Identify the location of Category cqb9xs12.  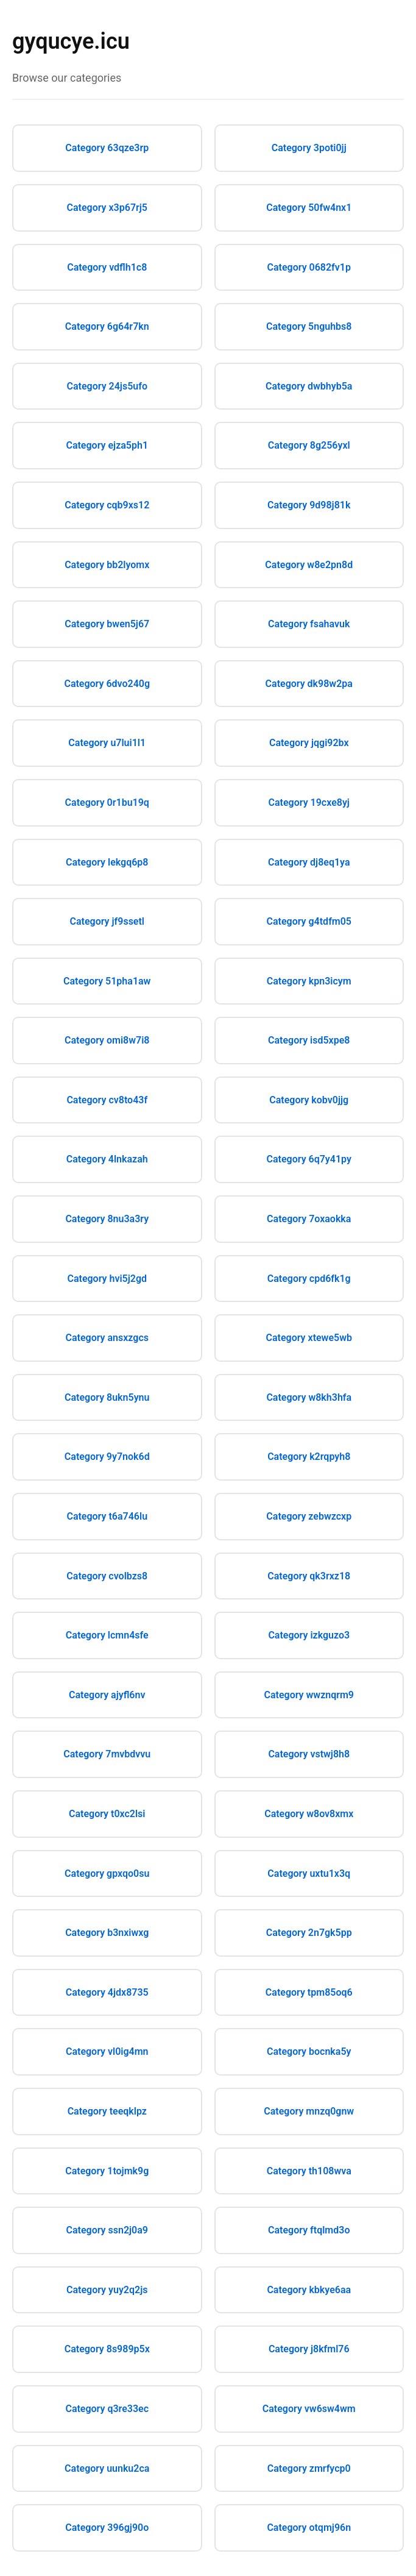
(107, 505).